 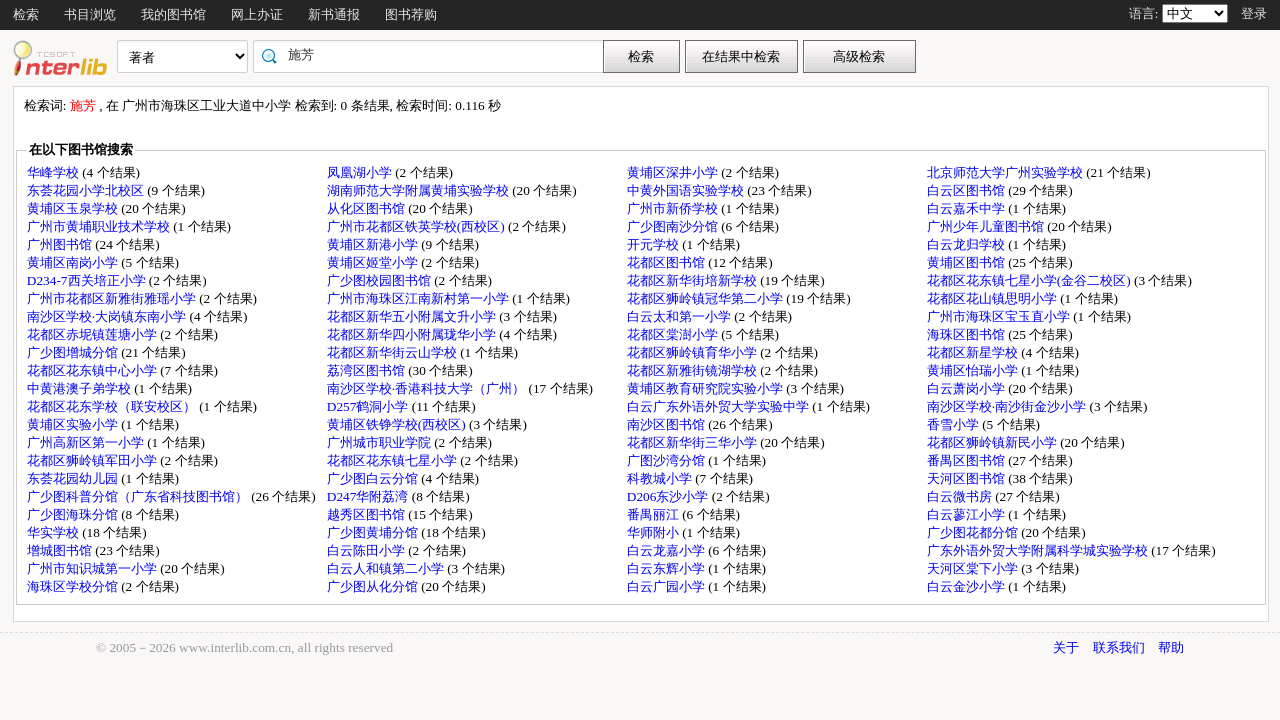 I want to click on 图书荐购, so click(x=411, y=14).